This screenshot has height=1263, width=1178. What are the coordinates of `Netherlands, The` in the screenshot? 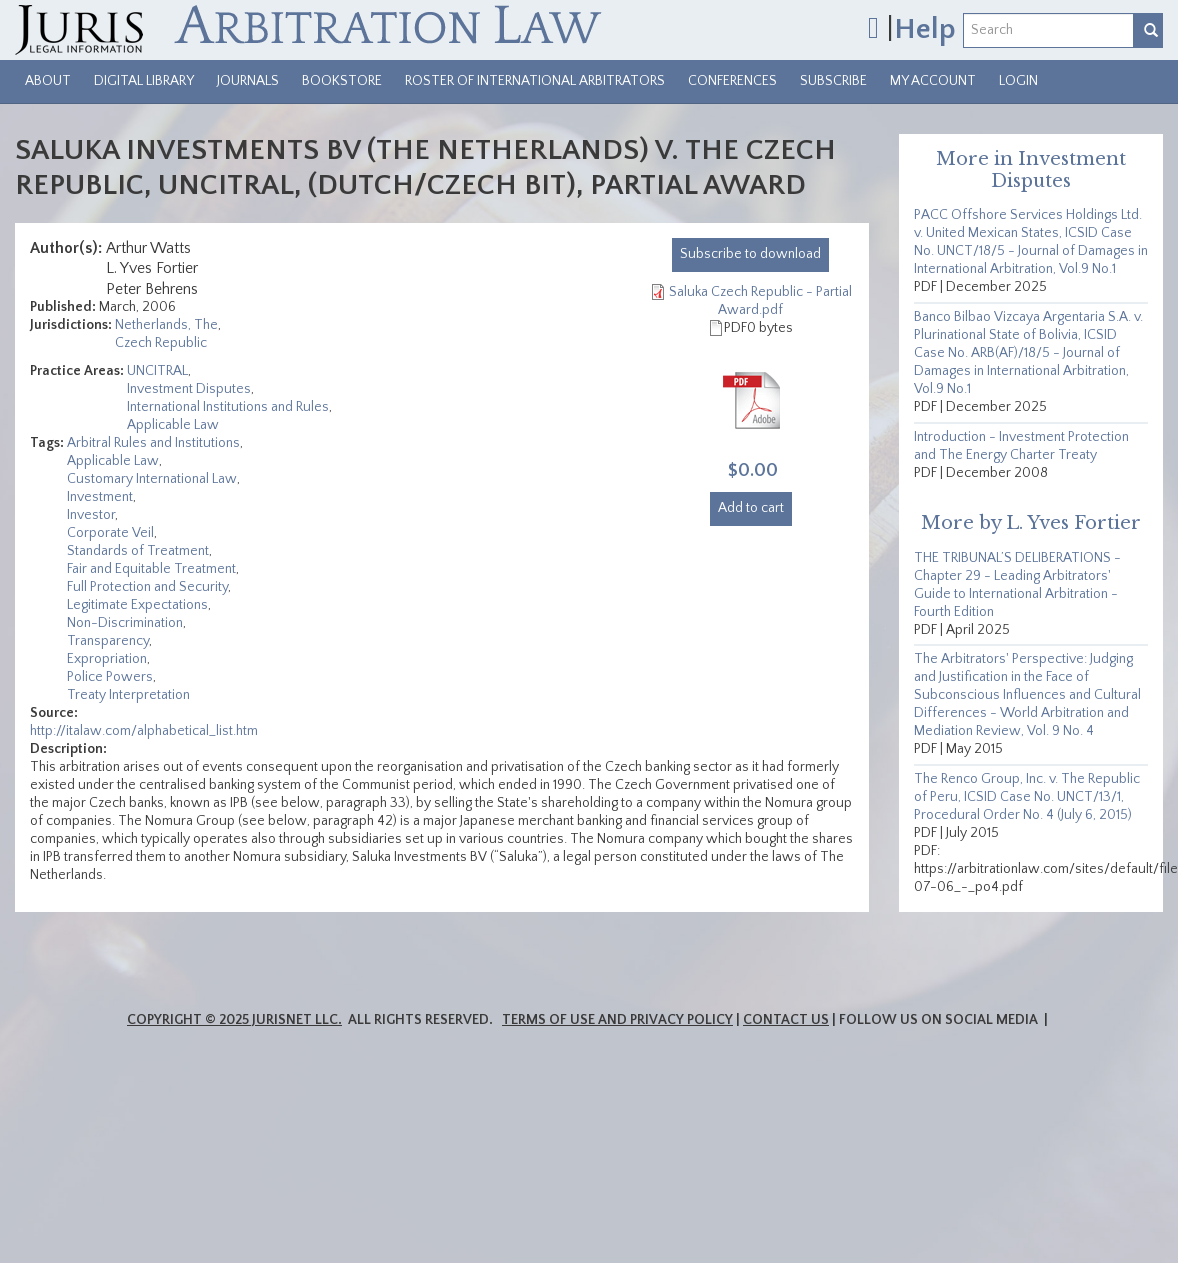 It's located at (166, 325).